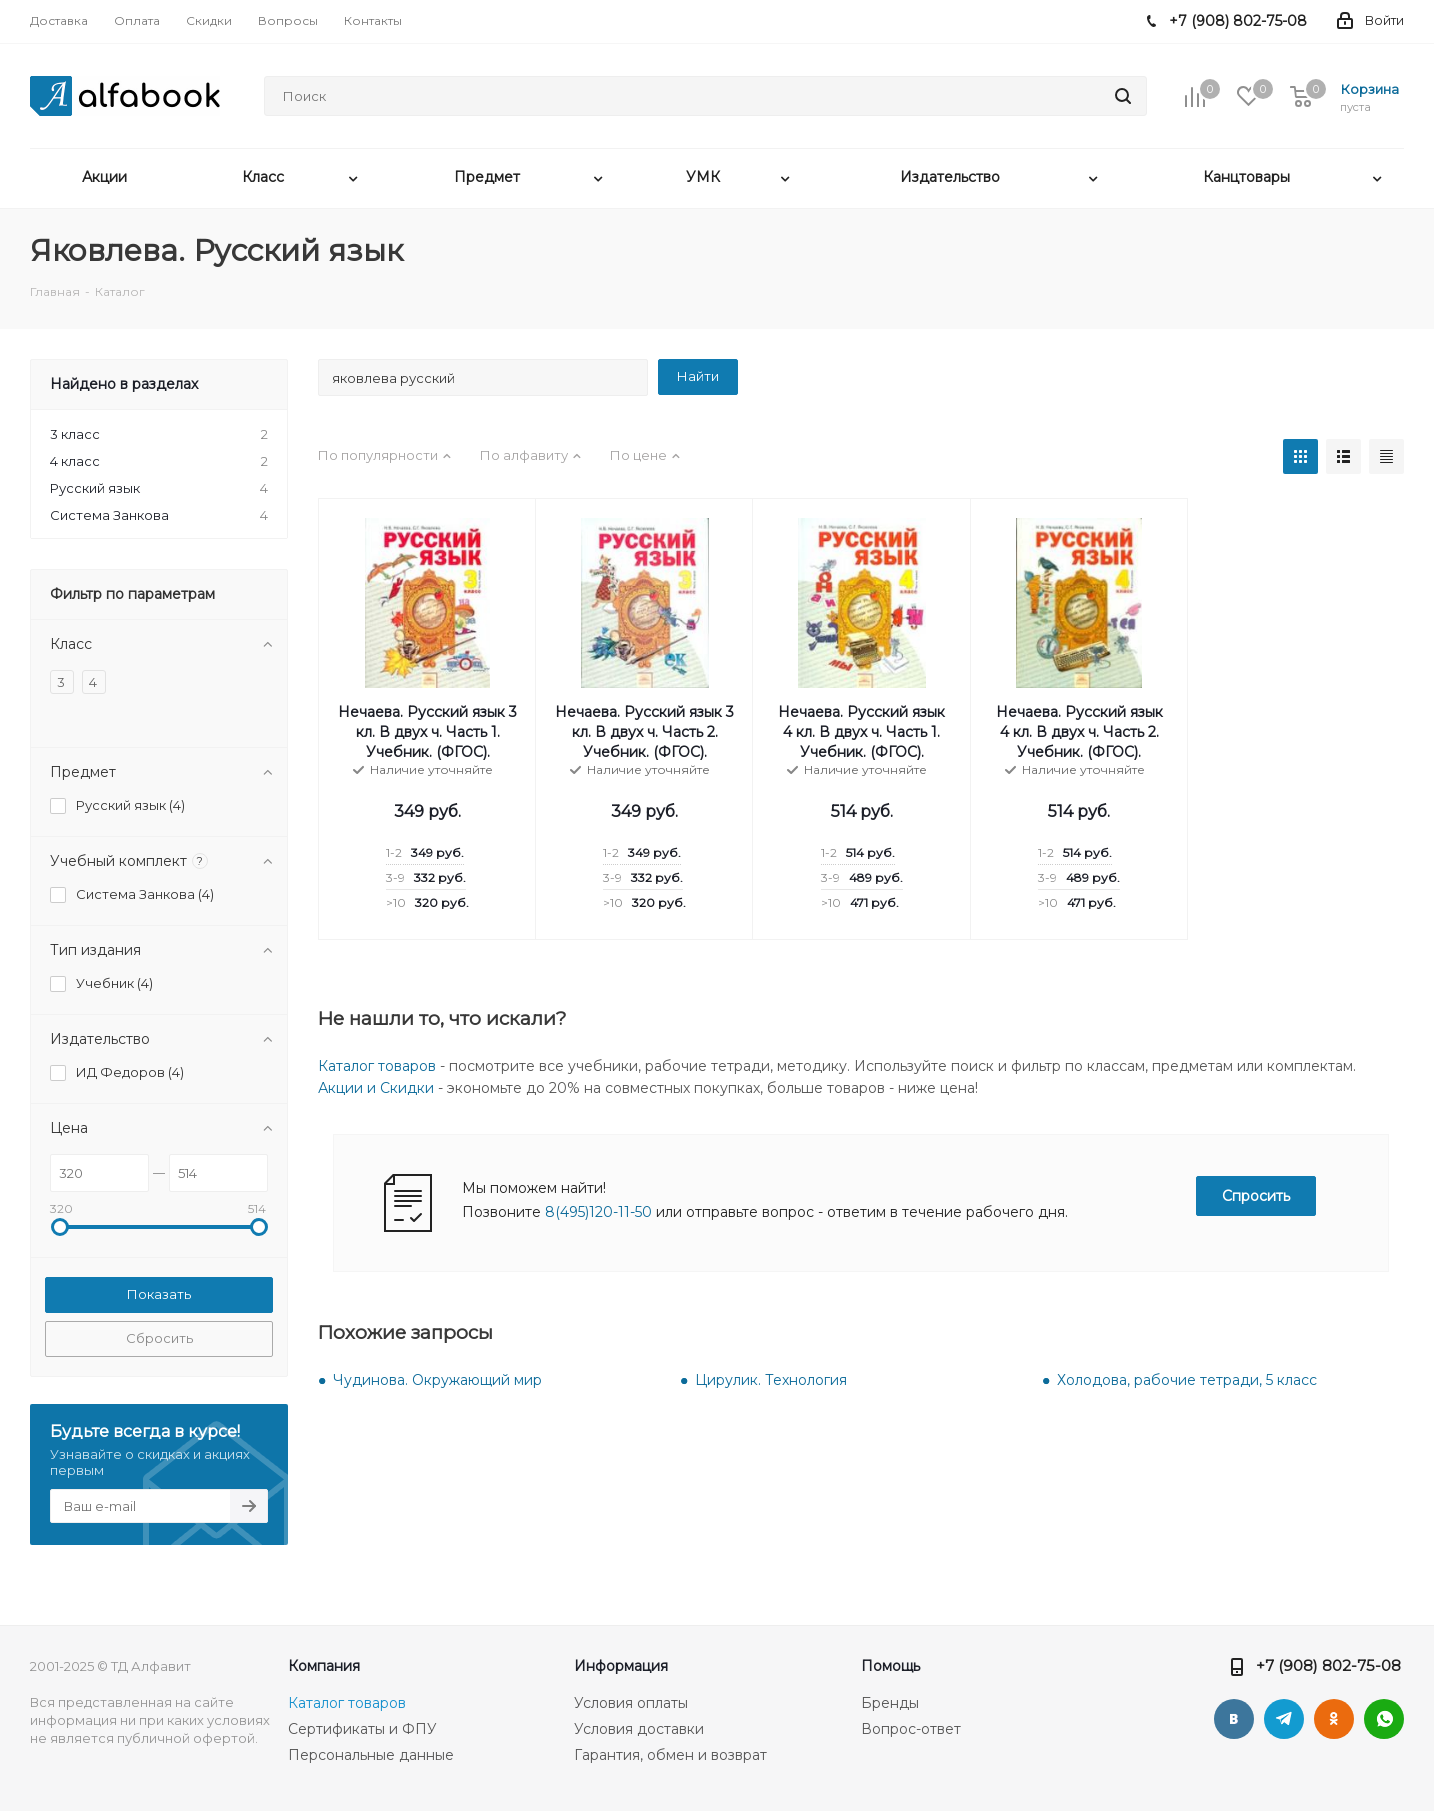  I want to click on Бренды, so click(890, 1703).